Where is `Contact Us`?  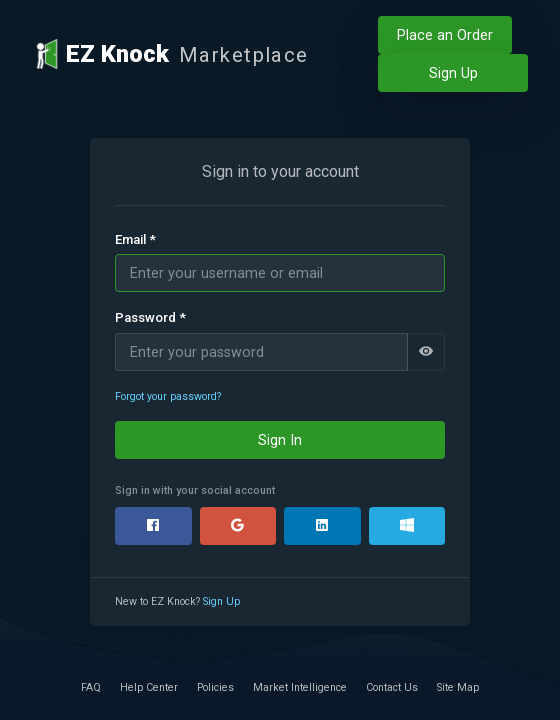 Contact Us is located at coordinates (392, 687).